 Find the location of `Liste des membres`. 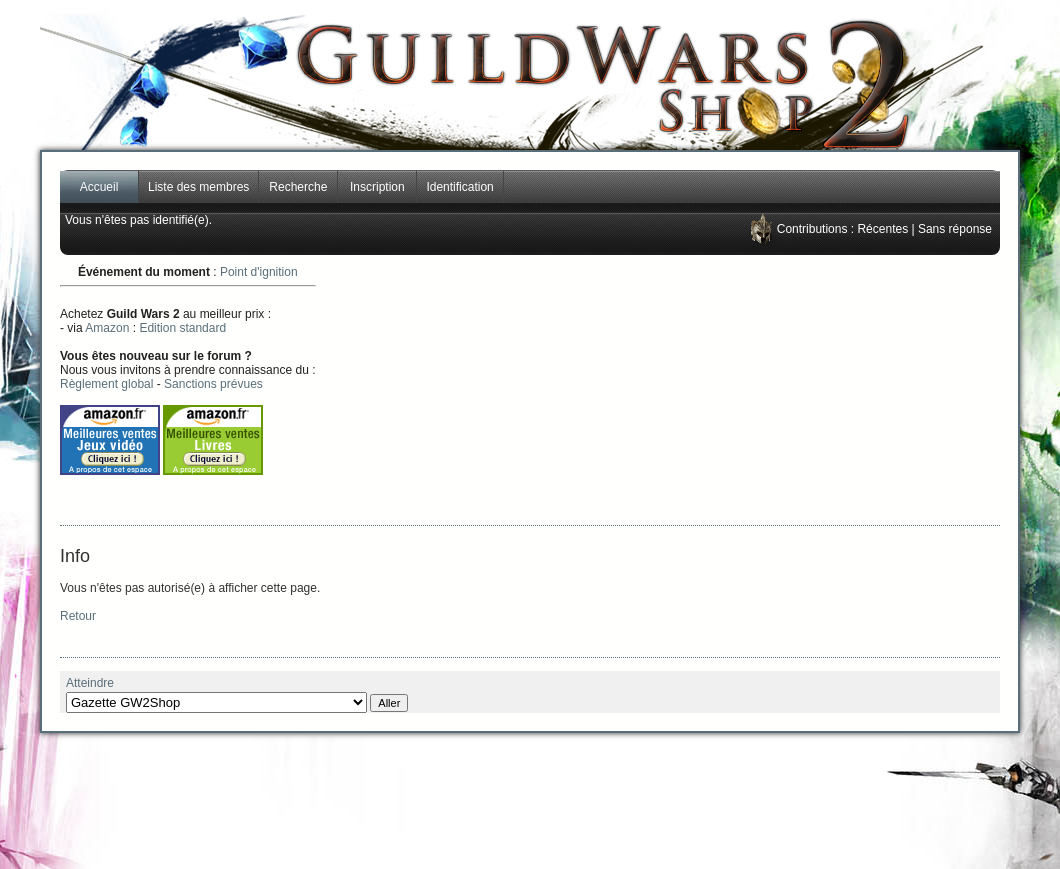

Liste des membres is located at coordinates (198, 187).